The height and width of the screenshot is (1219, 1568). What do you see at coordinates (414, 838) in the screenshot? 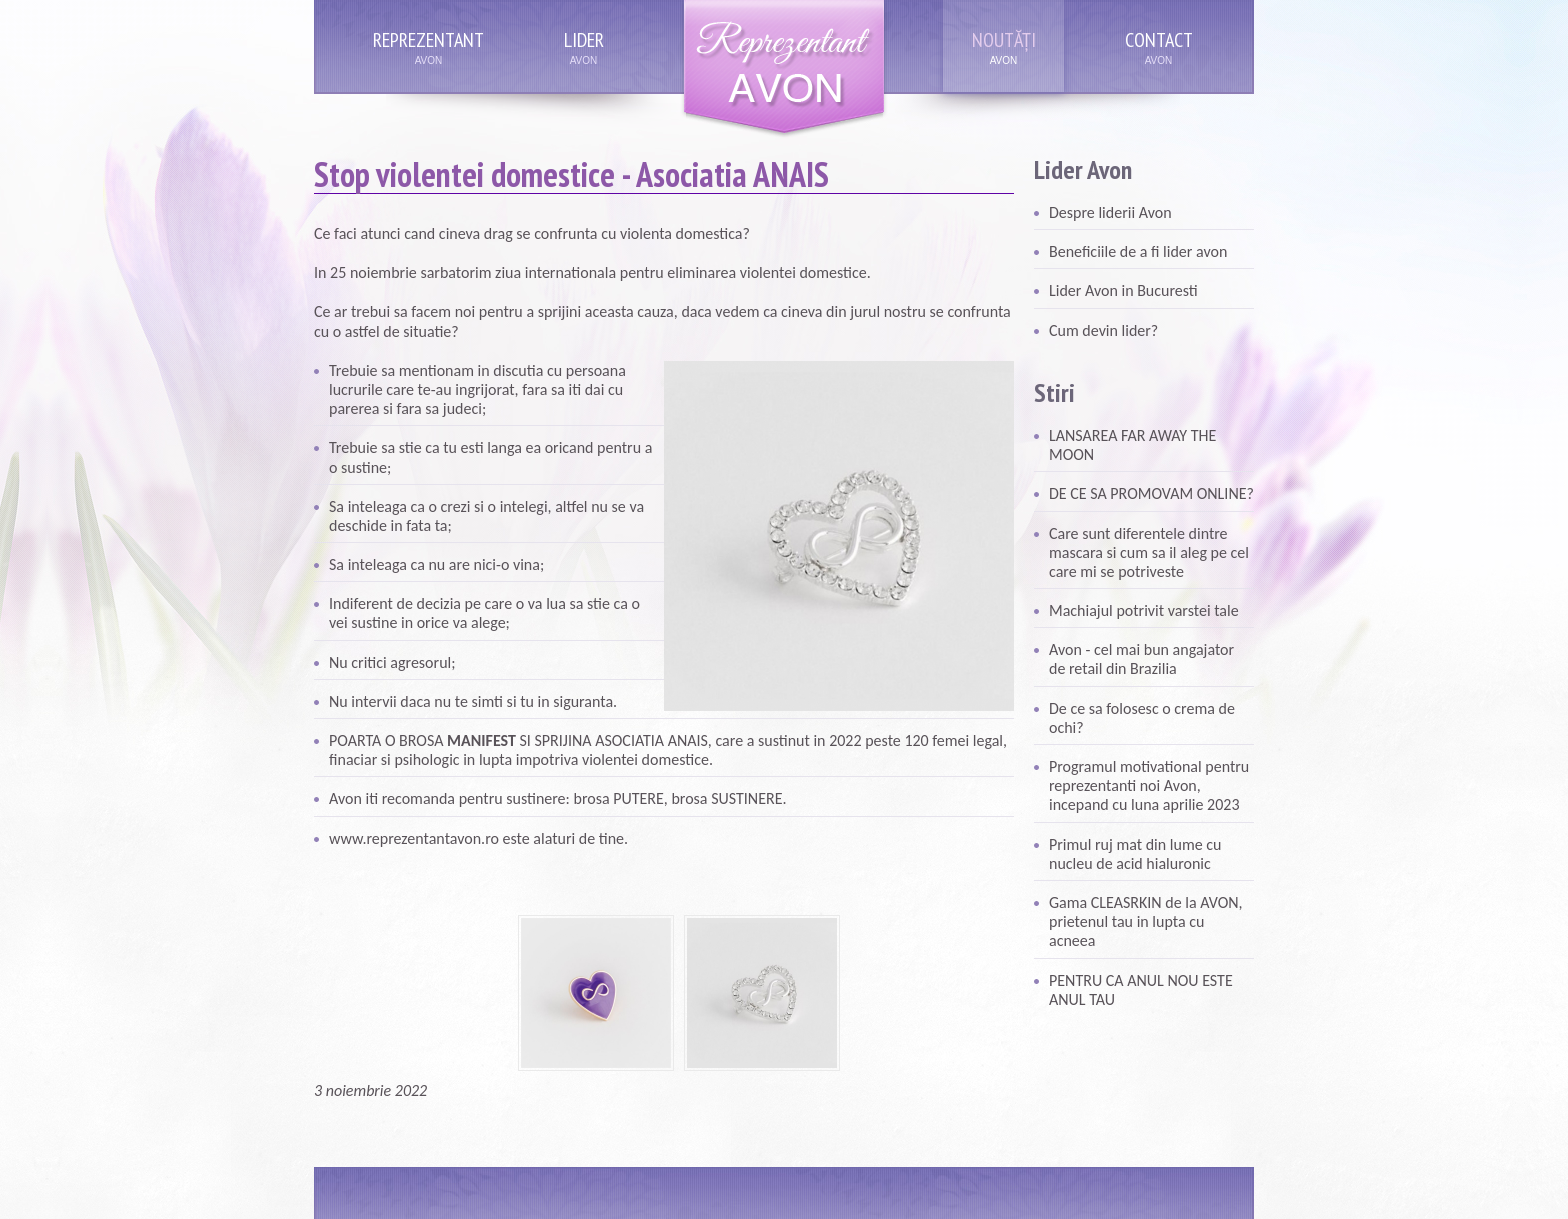
I see `www.reprezentantavon.ro` at bounding box center [414, 838].